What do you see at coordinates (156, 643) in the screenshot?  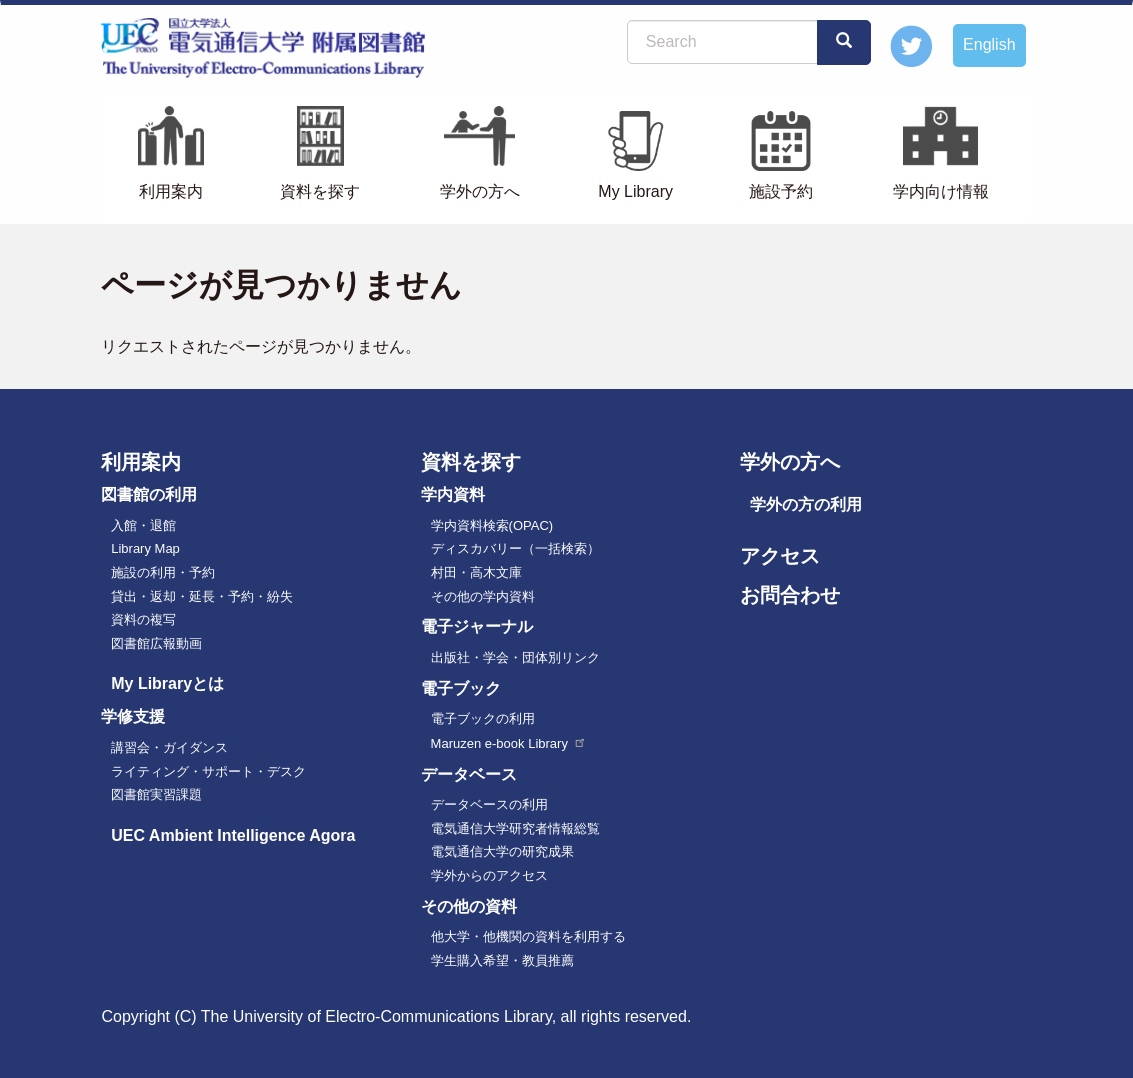 I see `図書館広報動画` at bounding box center [156, 643].